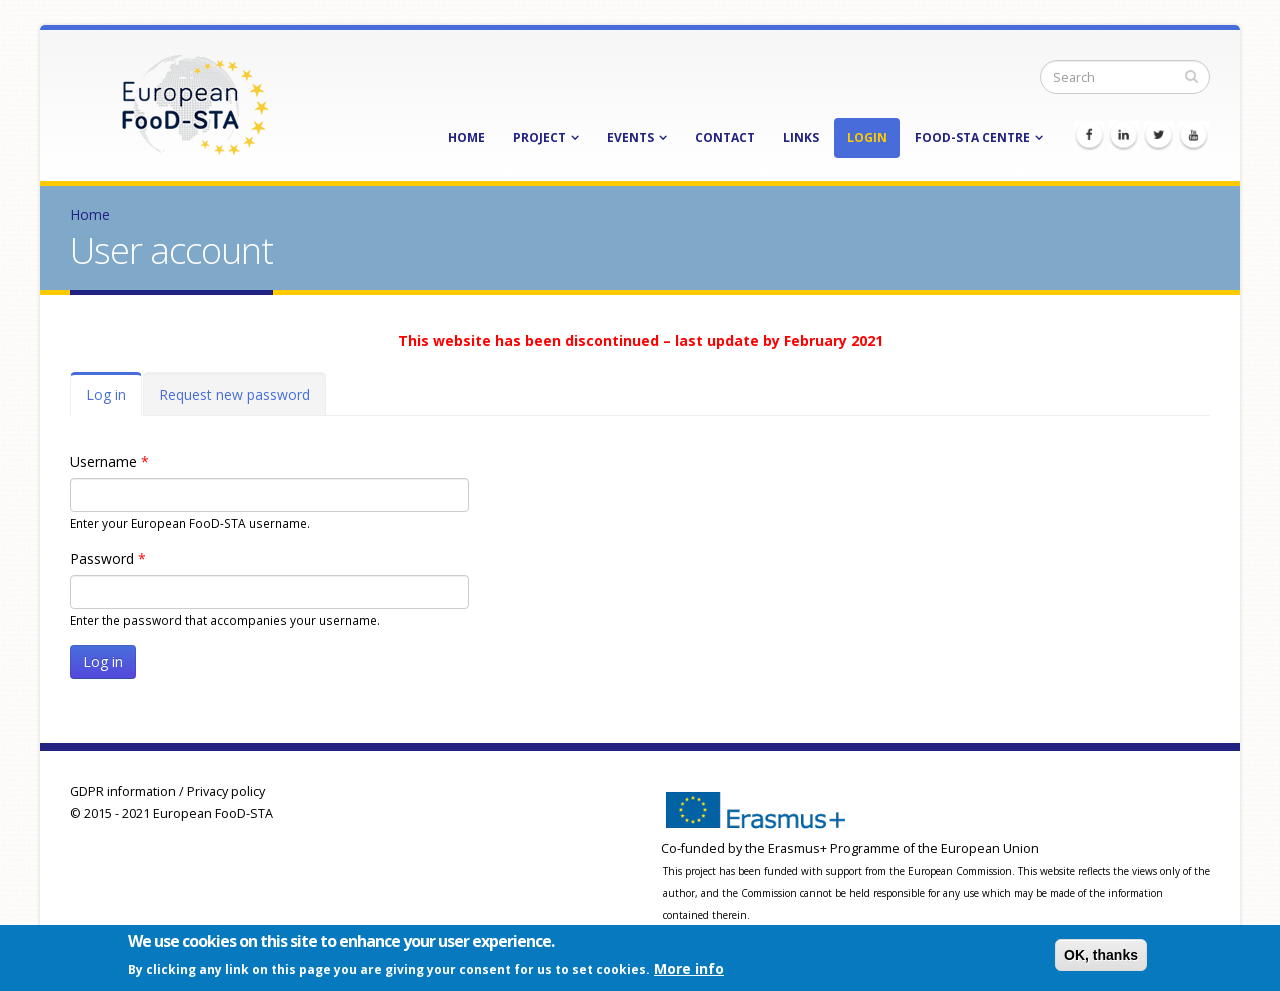 This screenshot has height=991, width=1280. What do you see at coordinates (972, 137) in the screenshot?
I see `FooD-STA Centre` at bounding box center [972, 137].